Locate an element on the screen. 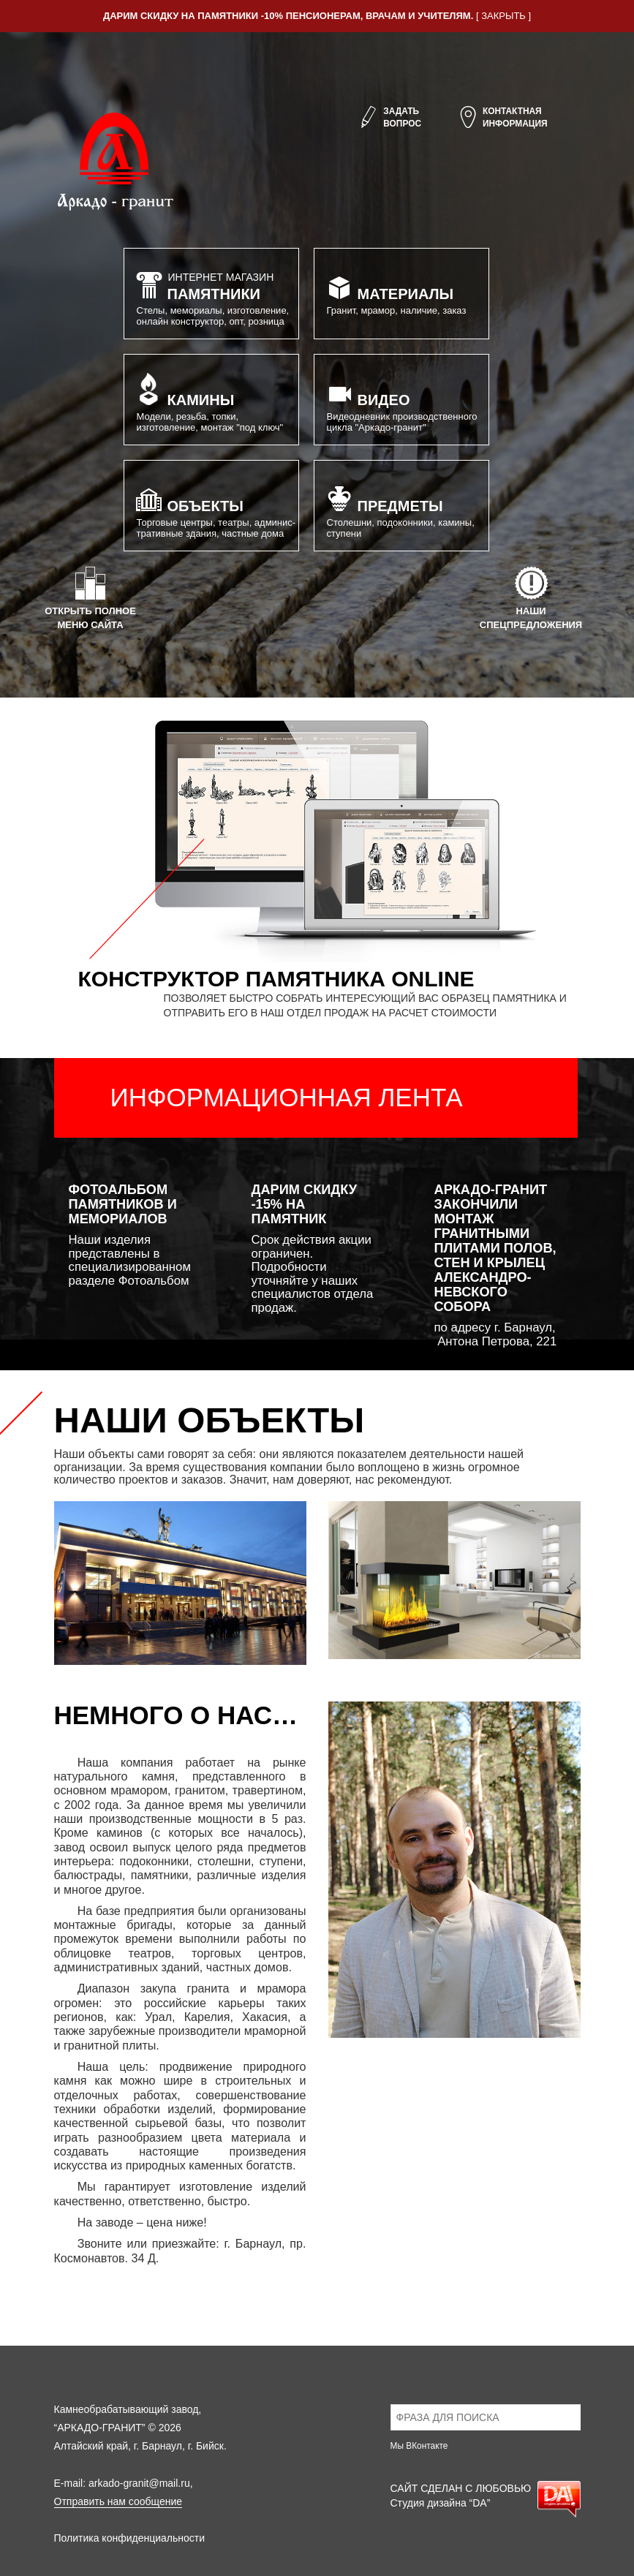 The image size is (634, 2576). Дарим скидку на памятники -10% пенсионерам, врачам и учителям. is located at coordinates (288, 15).